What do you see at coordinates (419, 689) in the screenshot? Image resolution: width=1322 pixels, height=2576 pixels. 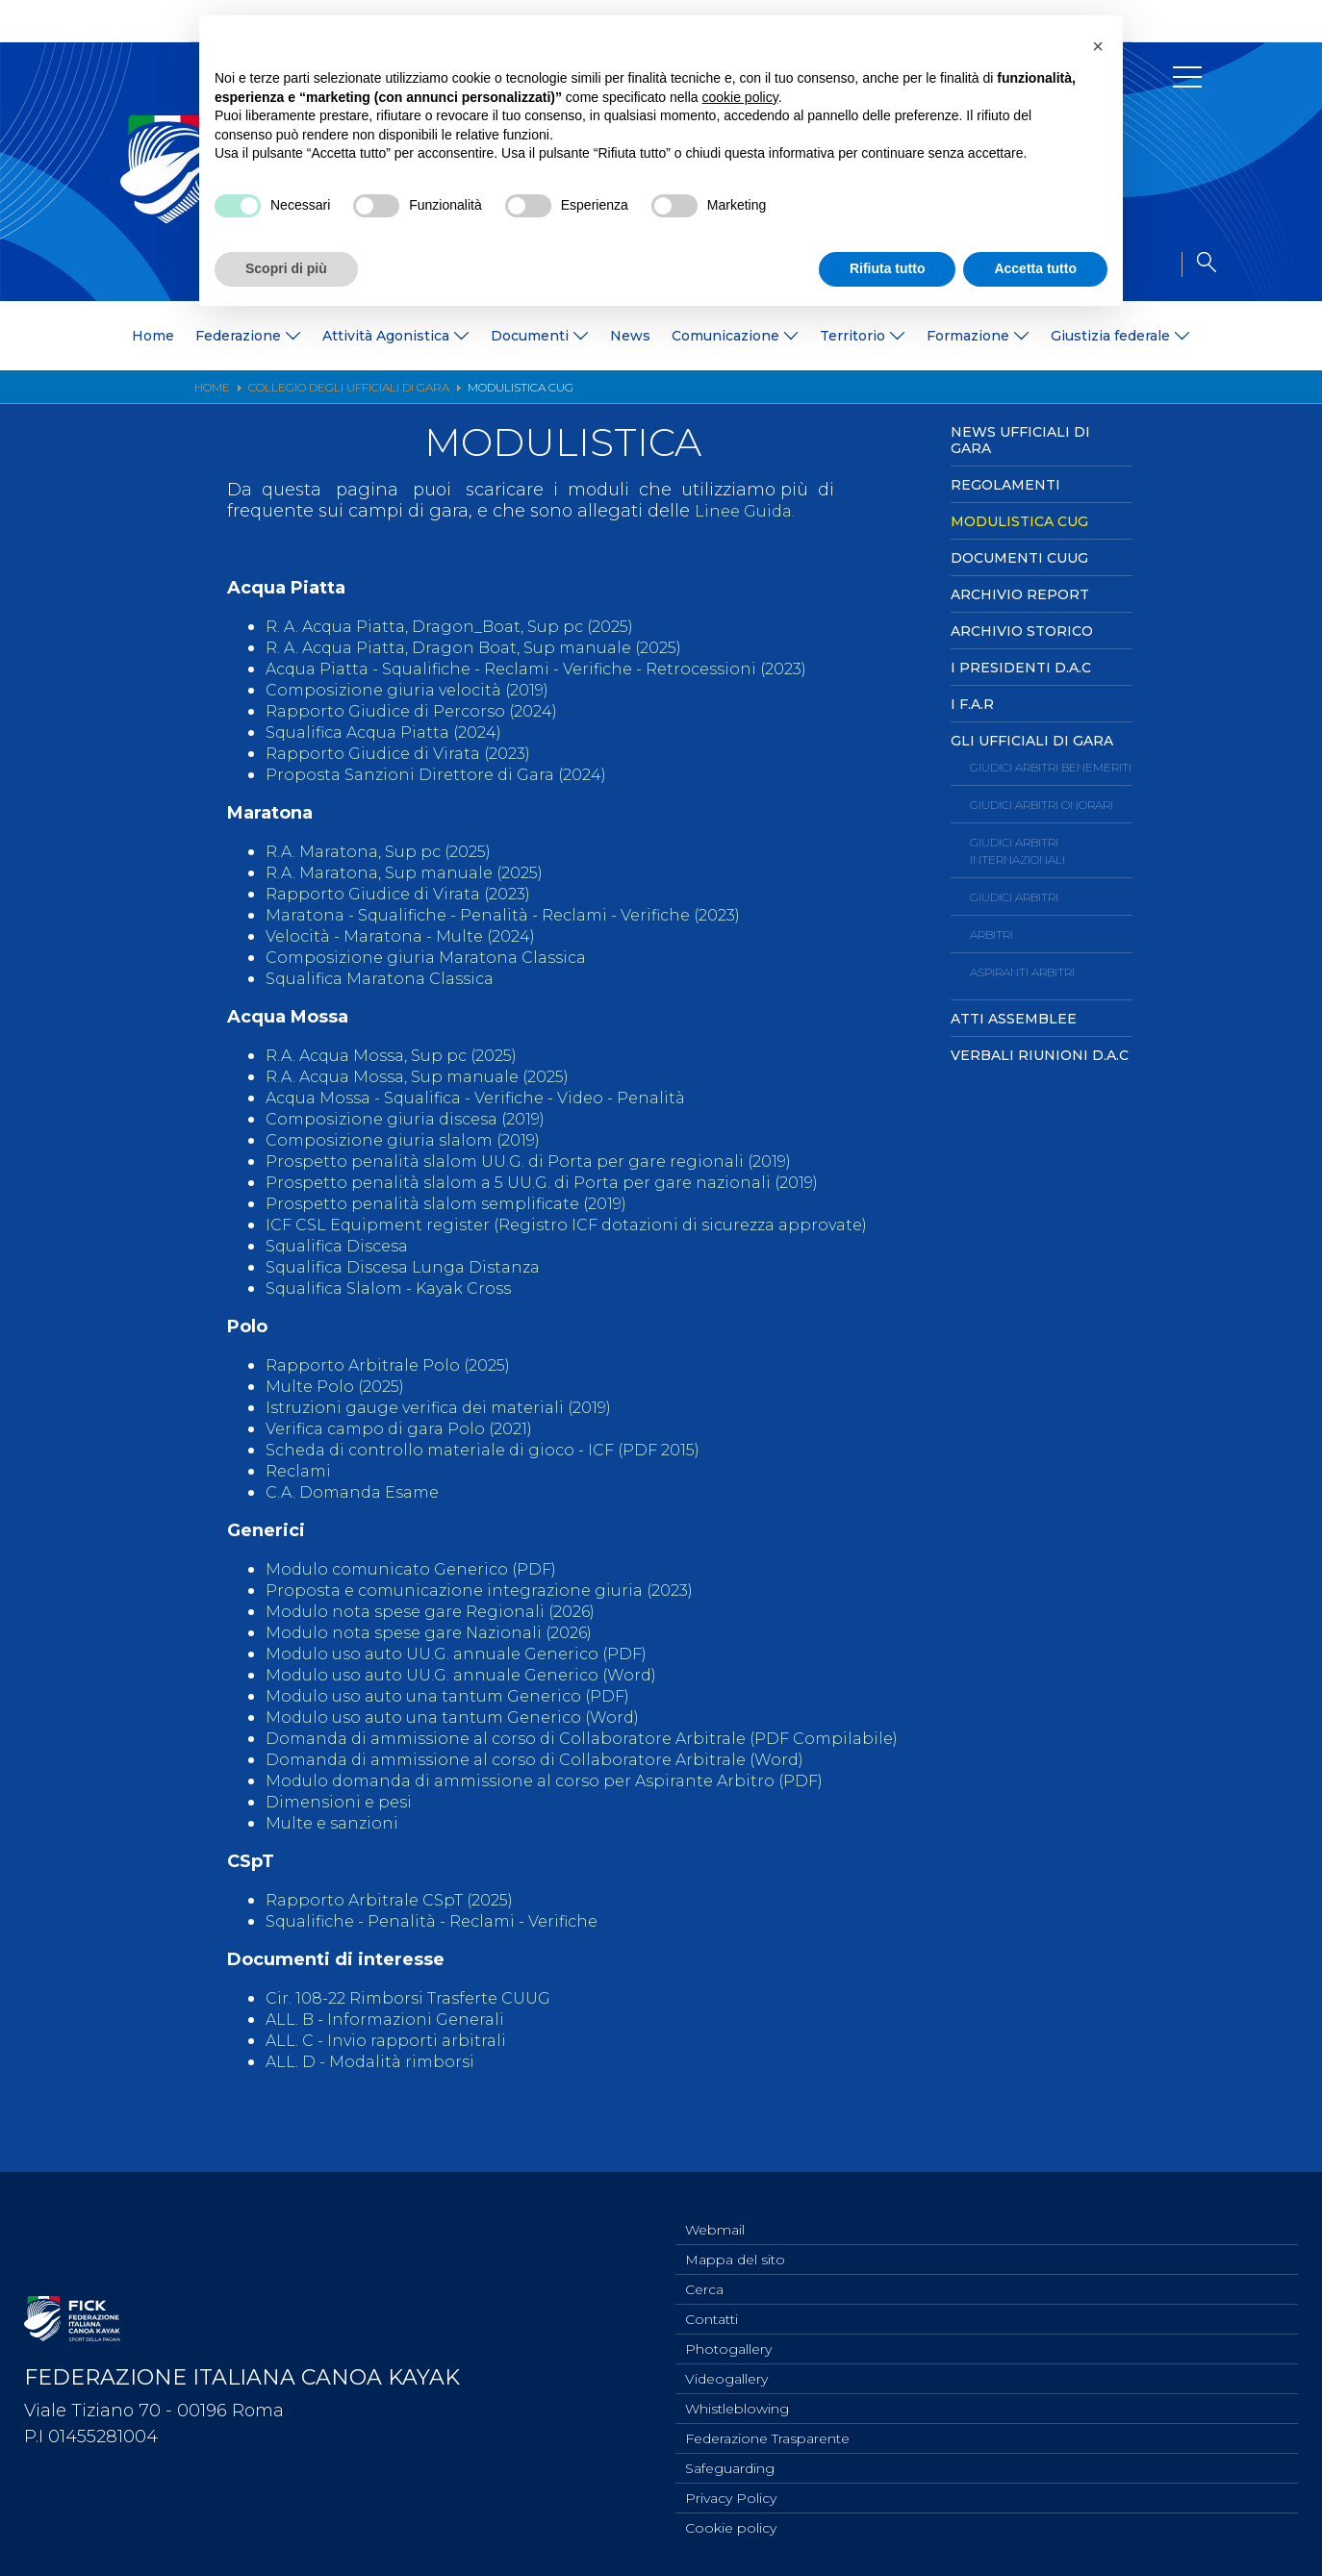 I see `Composizione giuria velocità (2019)` at bounding box center [419, 689].